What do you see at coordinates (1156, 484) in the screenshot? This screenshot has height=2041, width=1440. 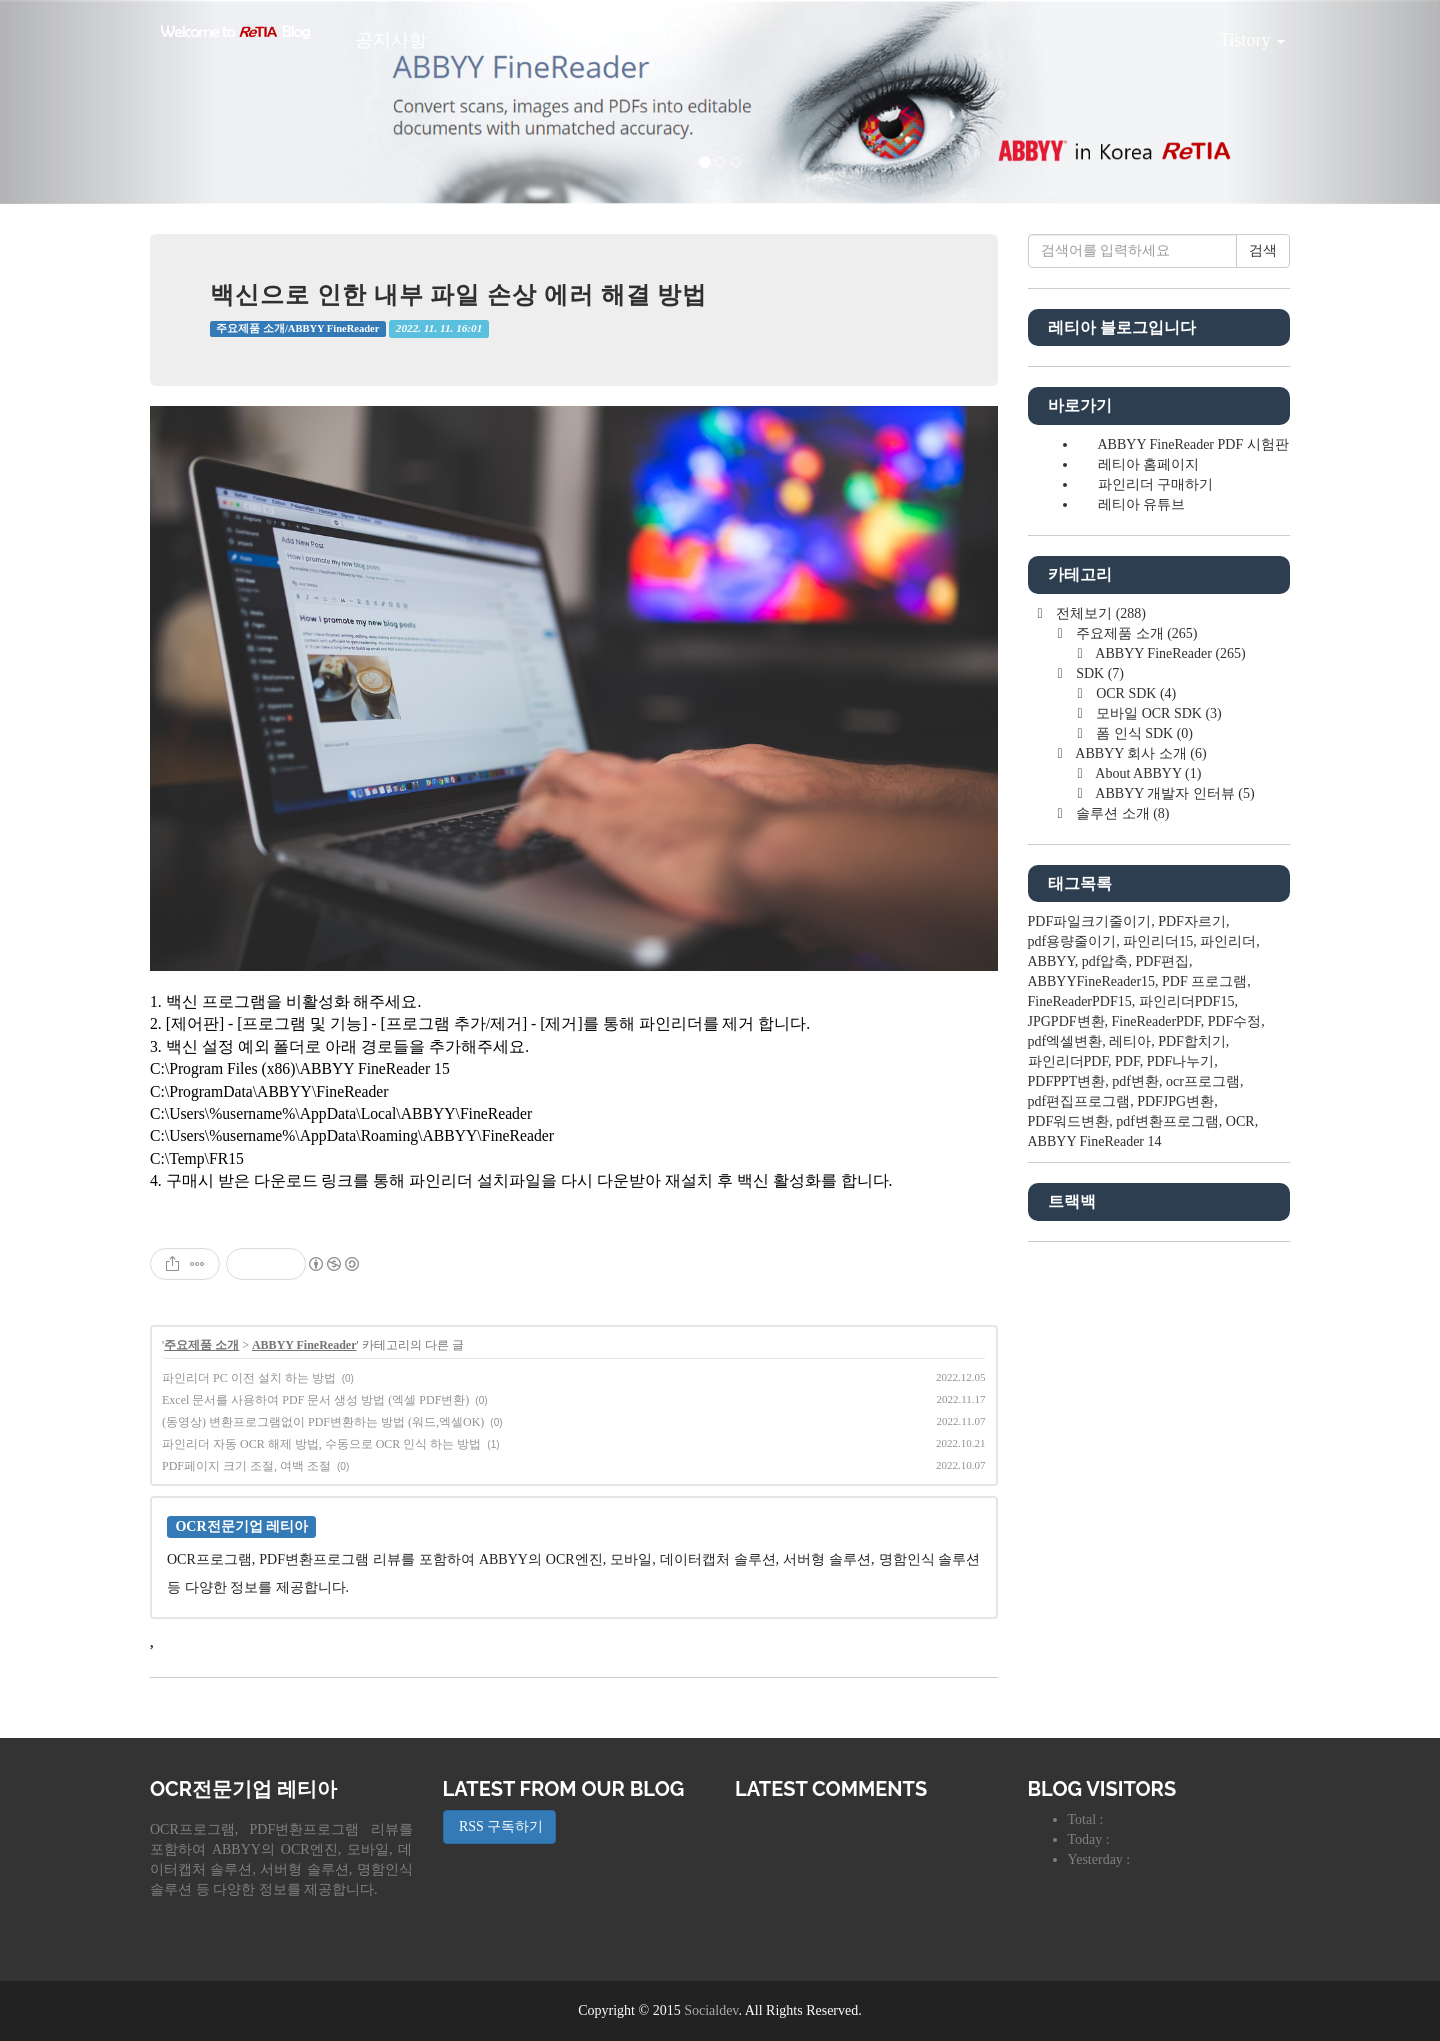 I see `파인리더 구매하기` at bounding box center [1156, 484].